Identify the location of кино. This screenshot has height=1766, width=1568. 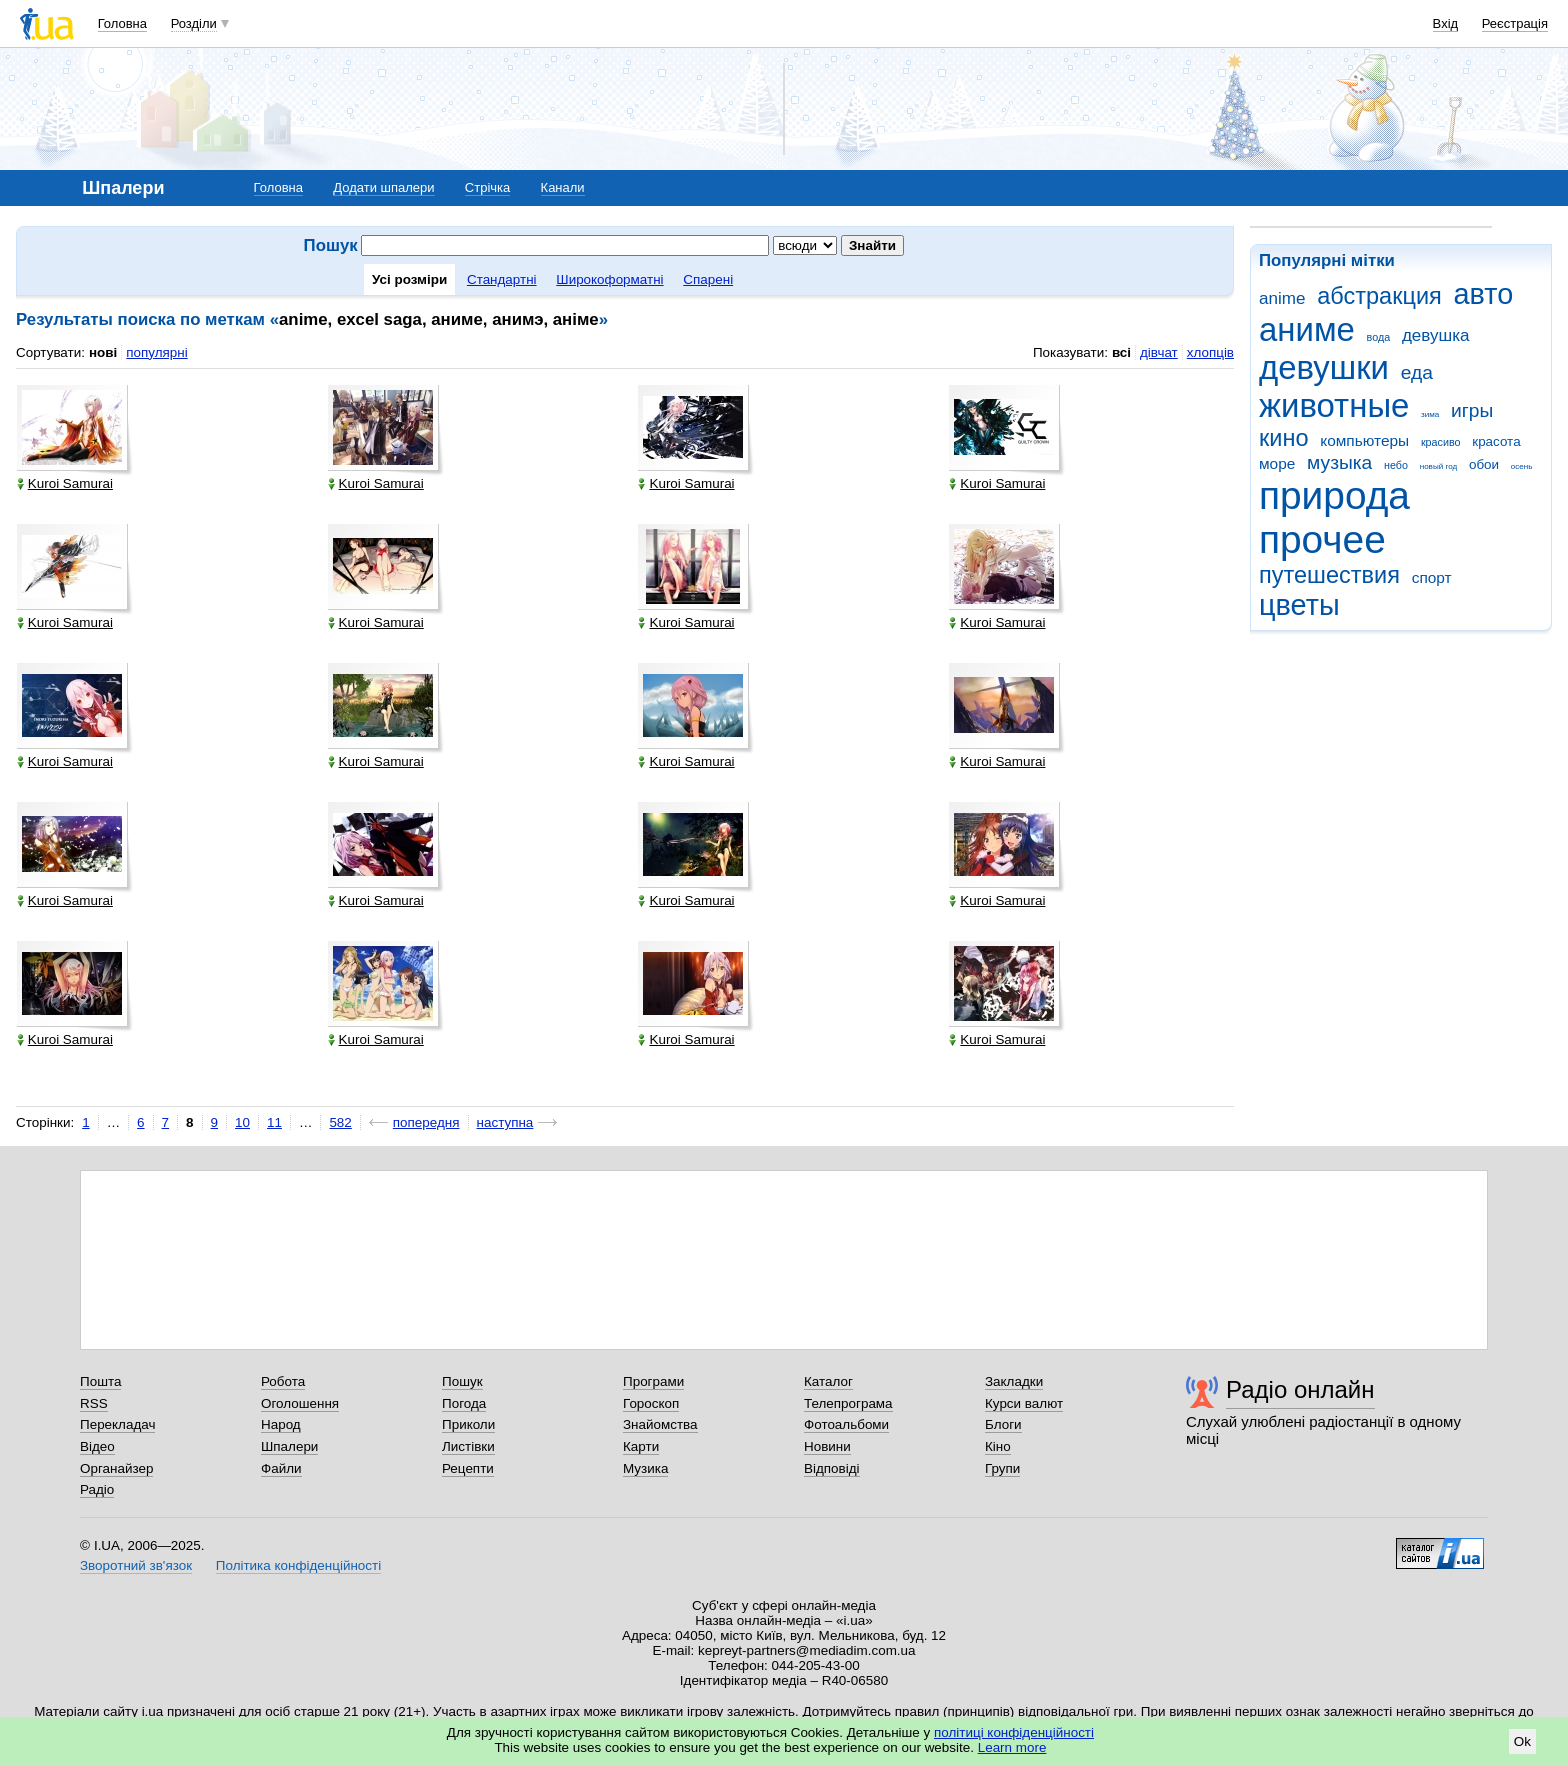
(1284, 438).